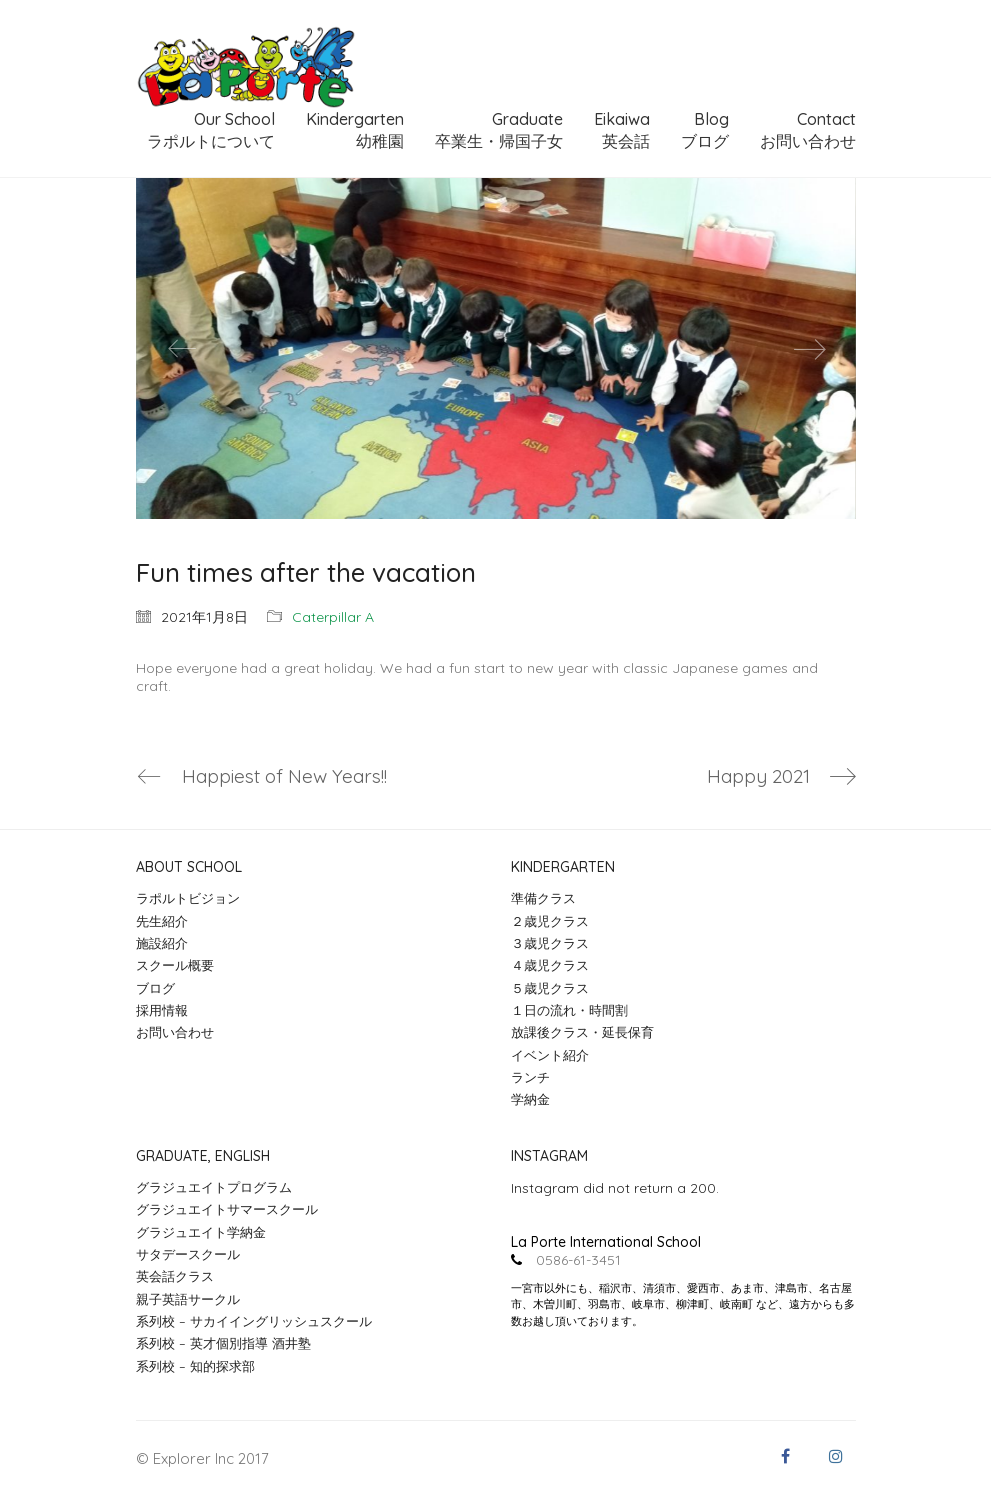 The width and height of the screenshot is (991, 1496). Describe the element at coordinates (162, 1010) in the screenshot. I see `採用情報` at that location.